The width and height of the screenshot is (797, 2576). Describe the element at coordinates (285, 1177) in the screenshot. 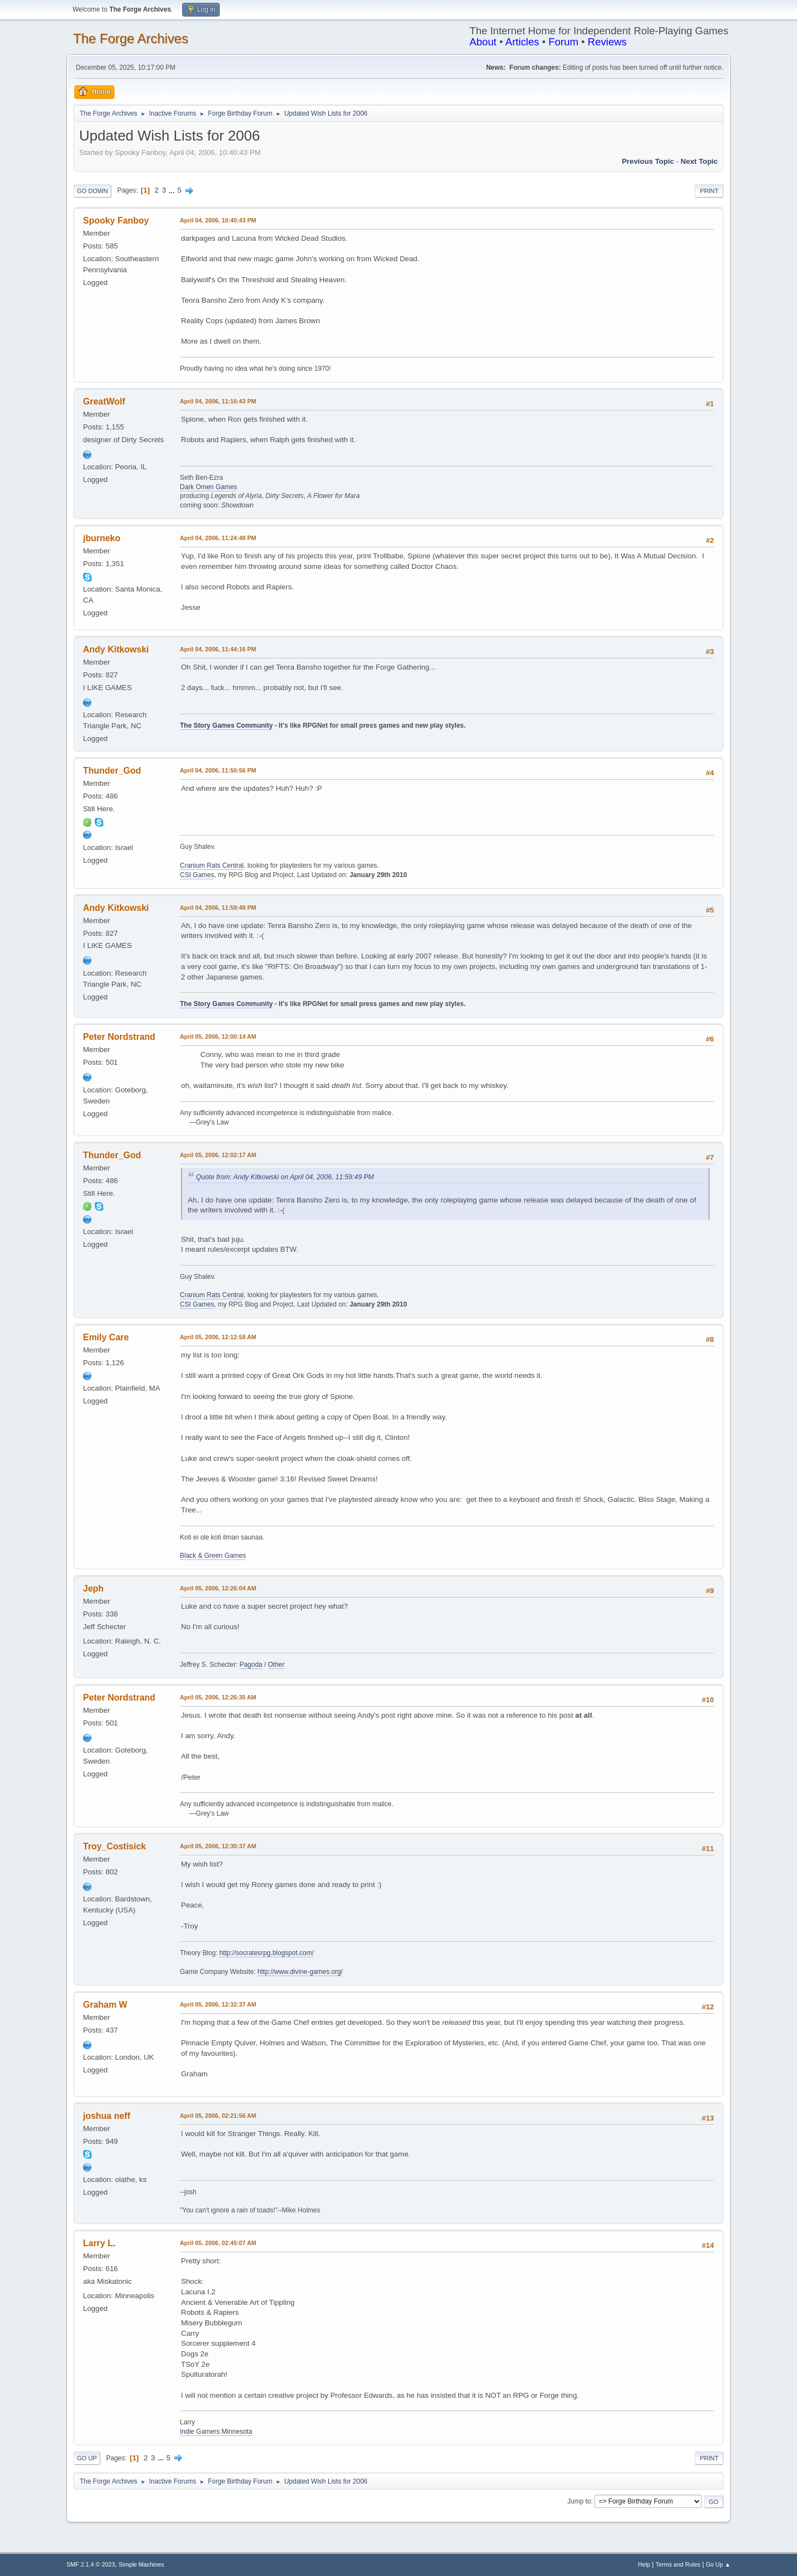

I see `Quote from: Andy Kitkowski on April 04, 2006, 11:59:49 PM` at that location.